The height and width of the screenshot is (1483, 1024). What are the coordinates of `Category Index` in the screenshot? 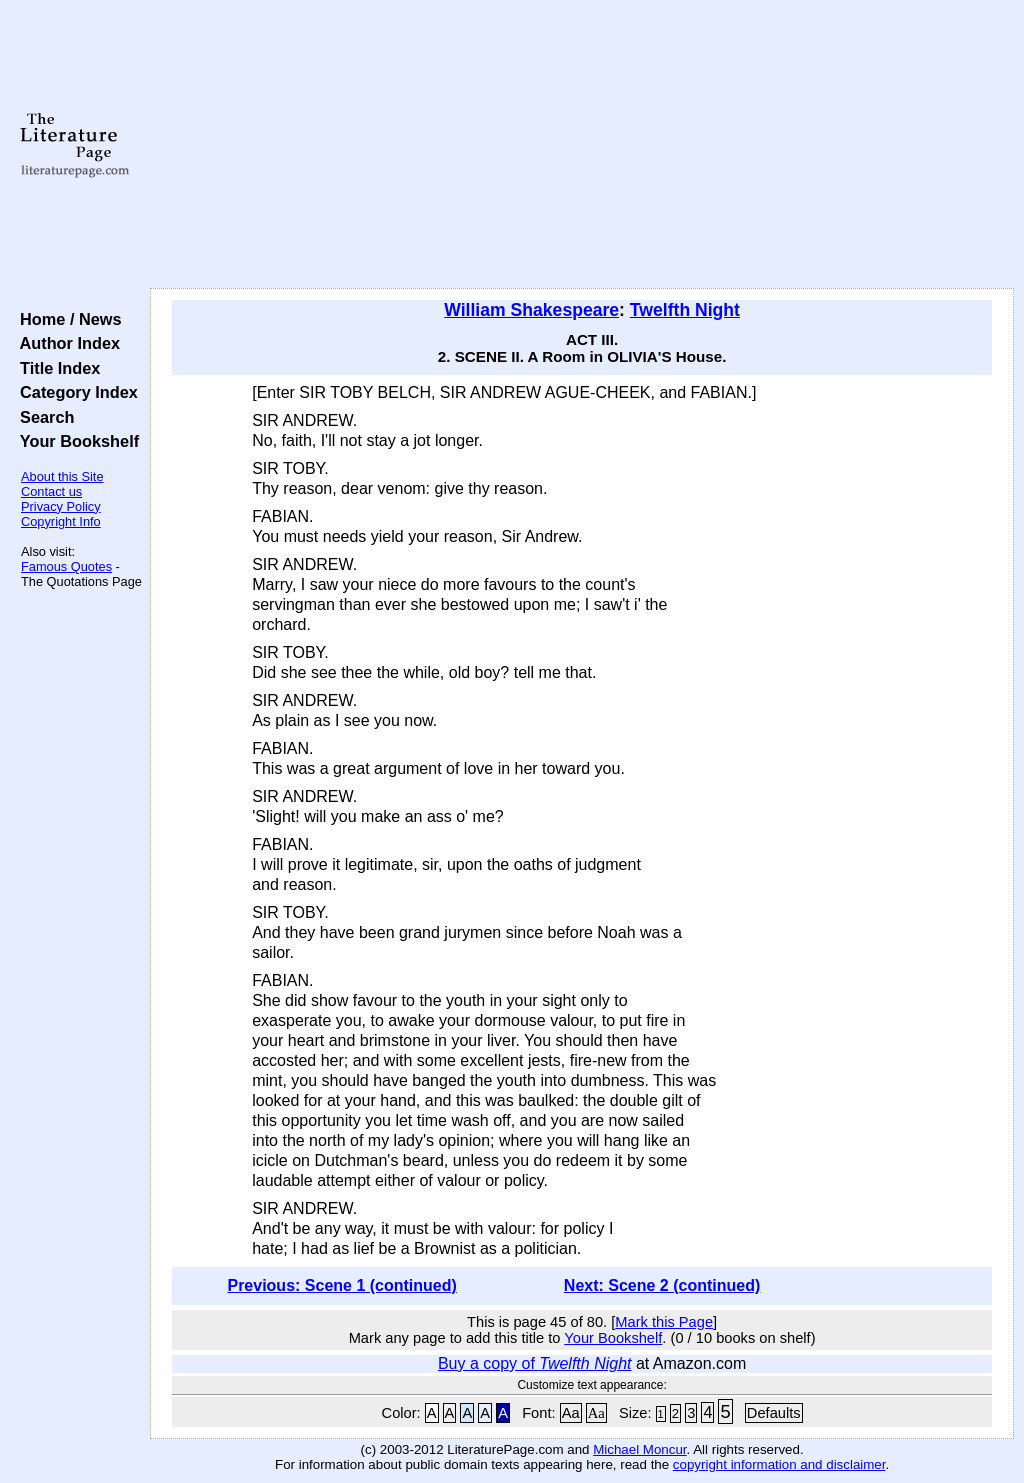 It's located at (74, 392).